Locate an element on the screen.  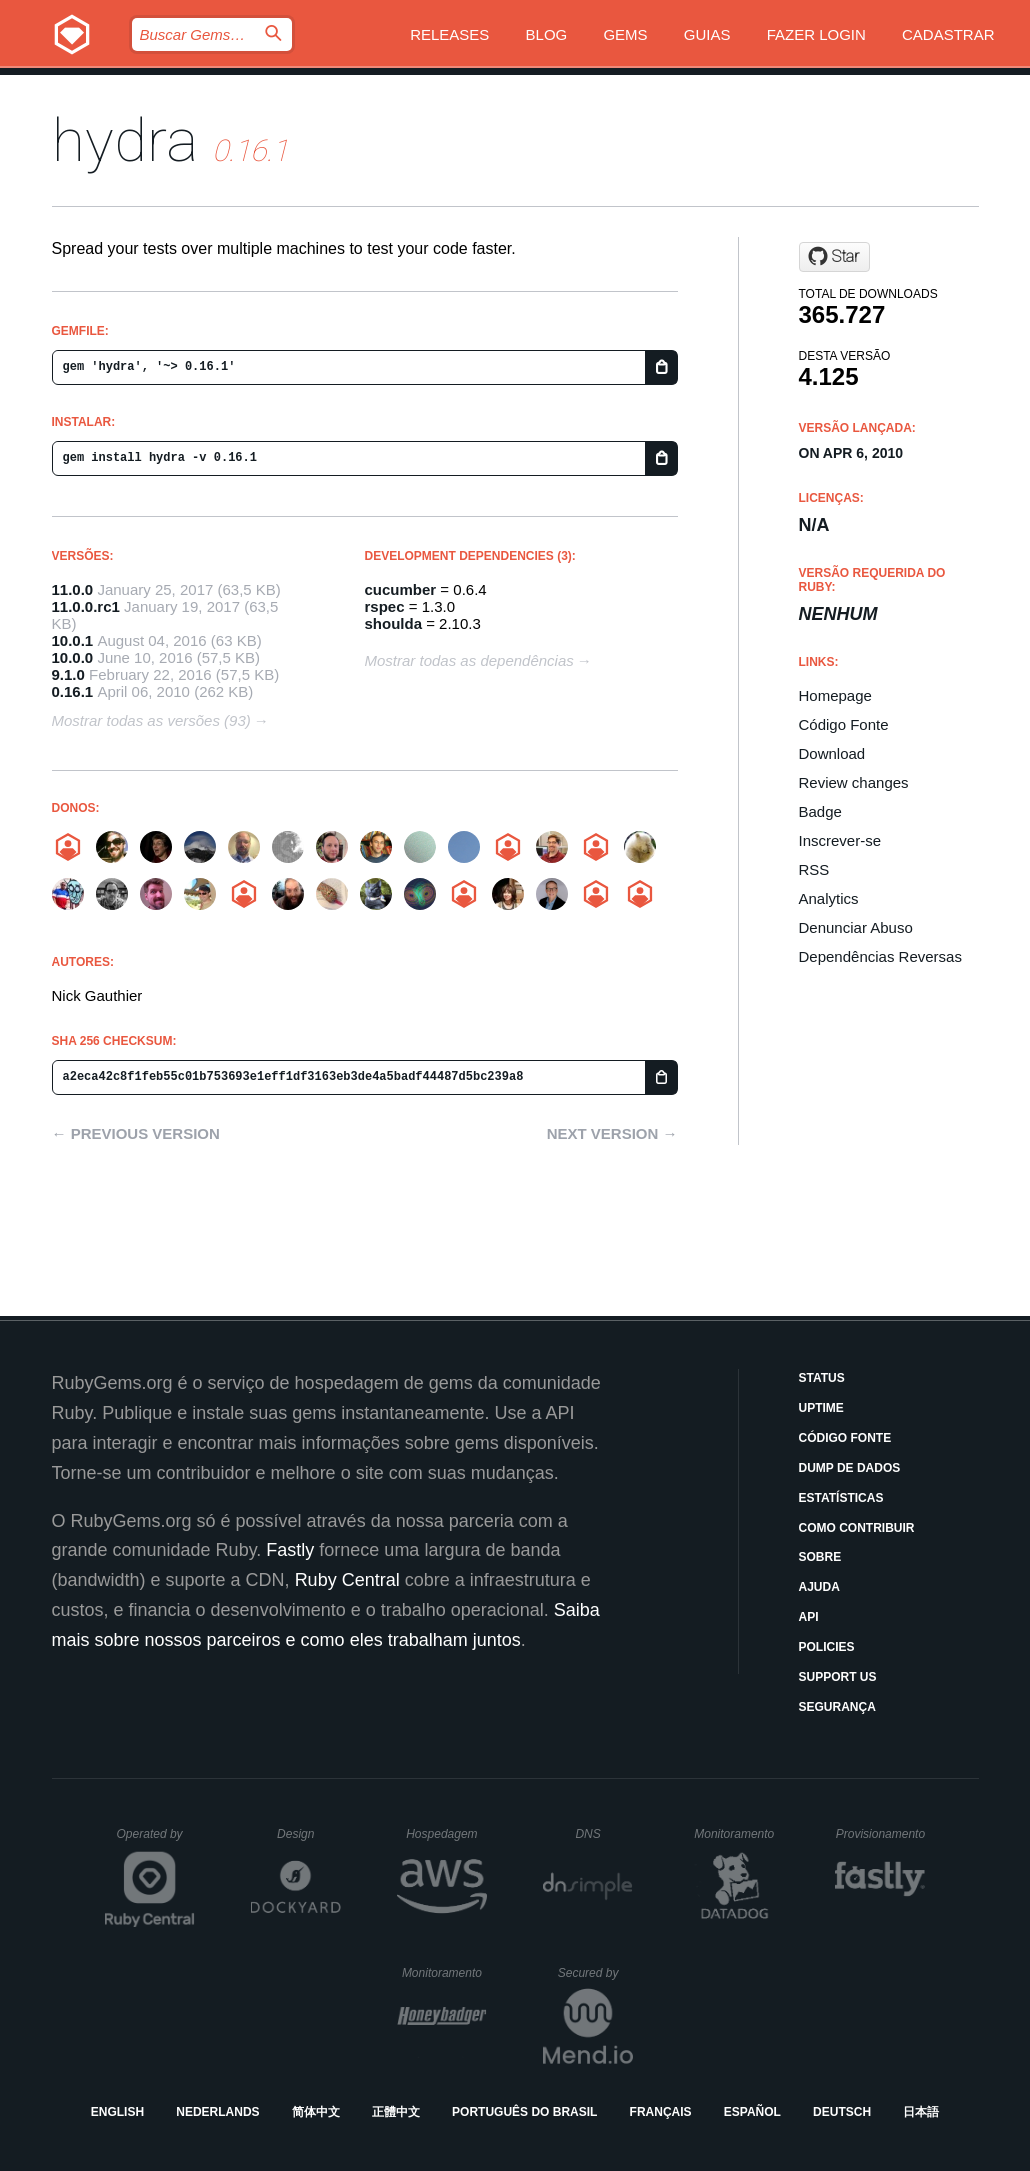
9.1.0 is located at coordinates (68, 674).